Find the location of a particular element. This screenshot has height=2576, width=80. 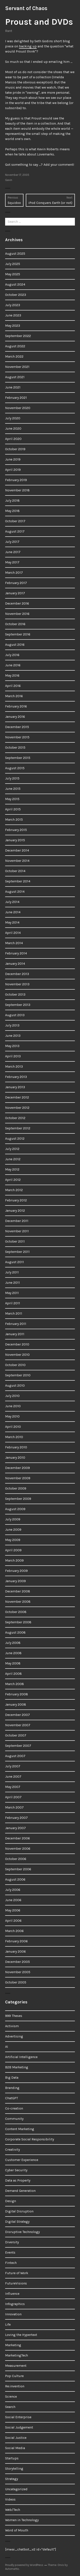

July 2007 is located at coordinates (12, 1766).